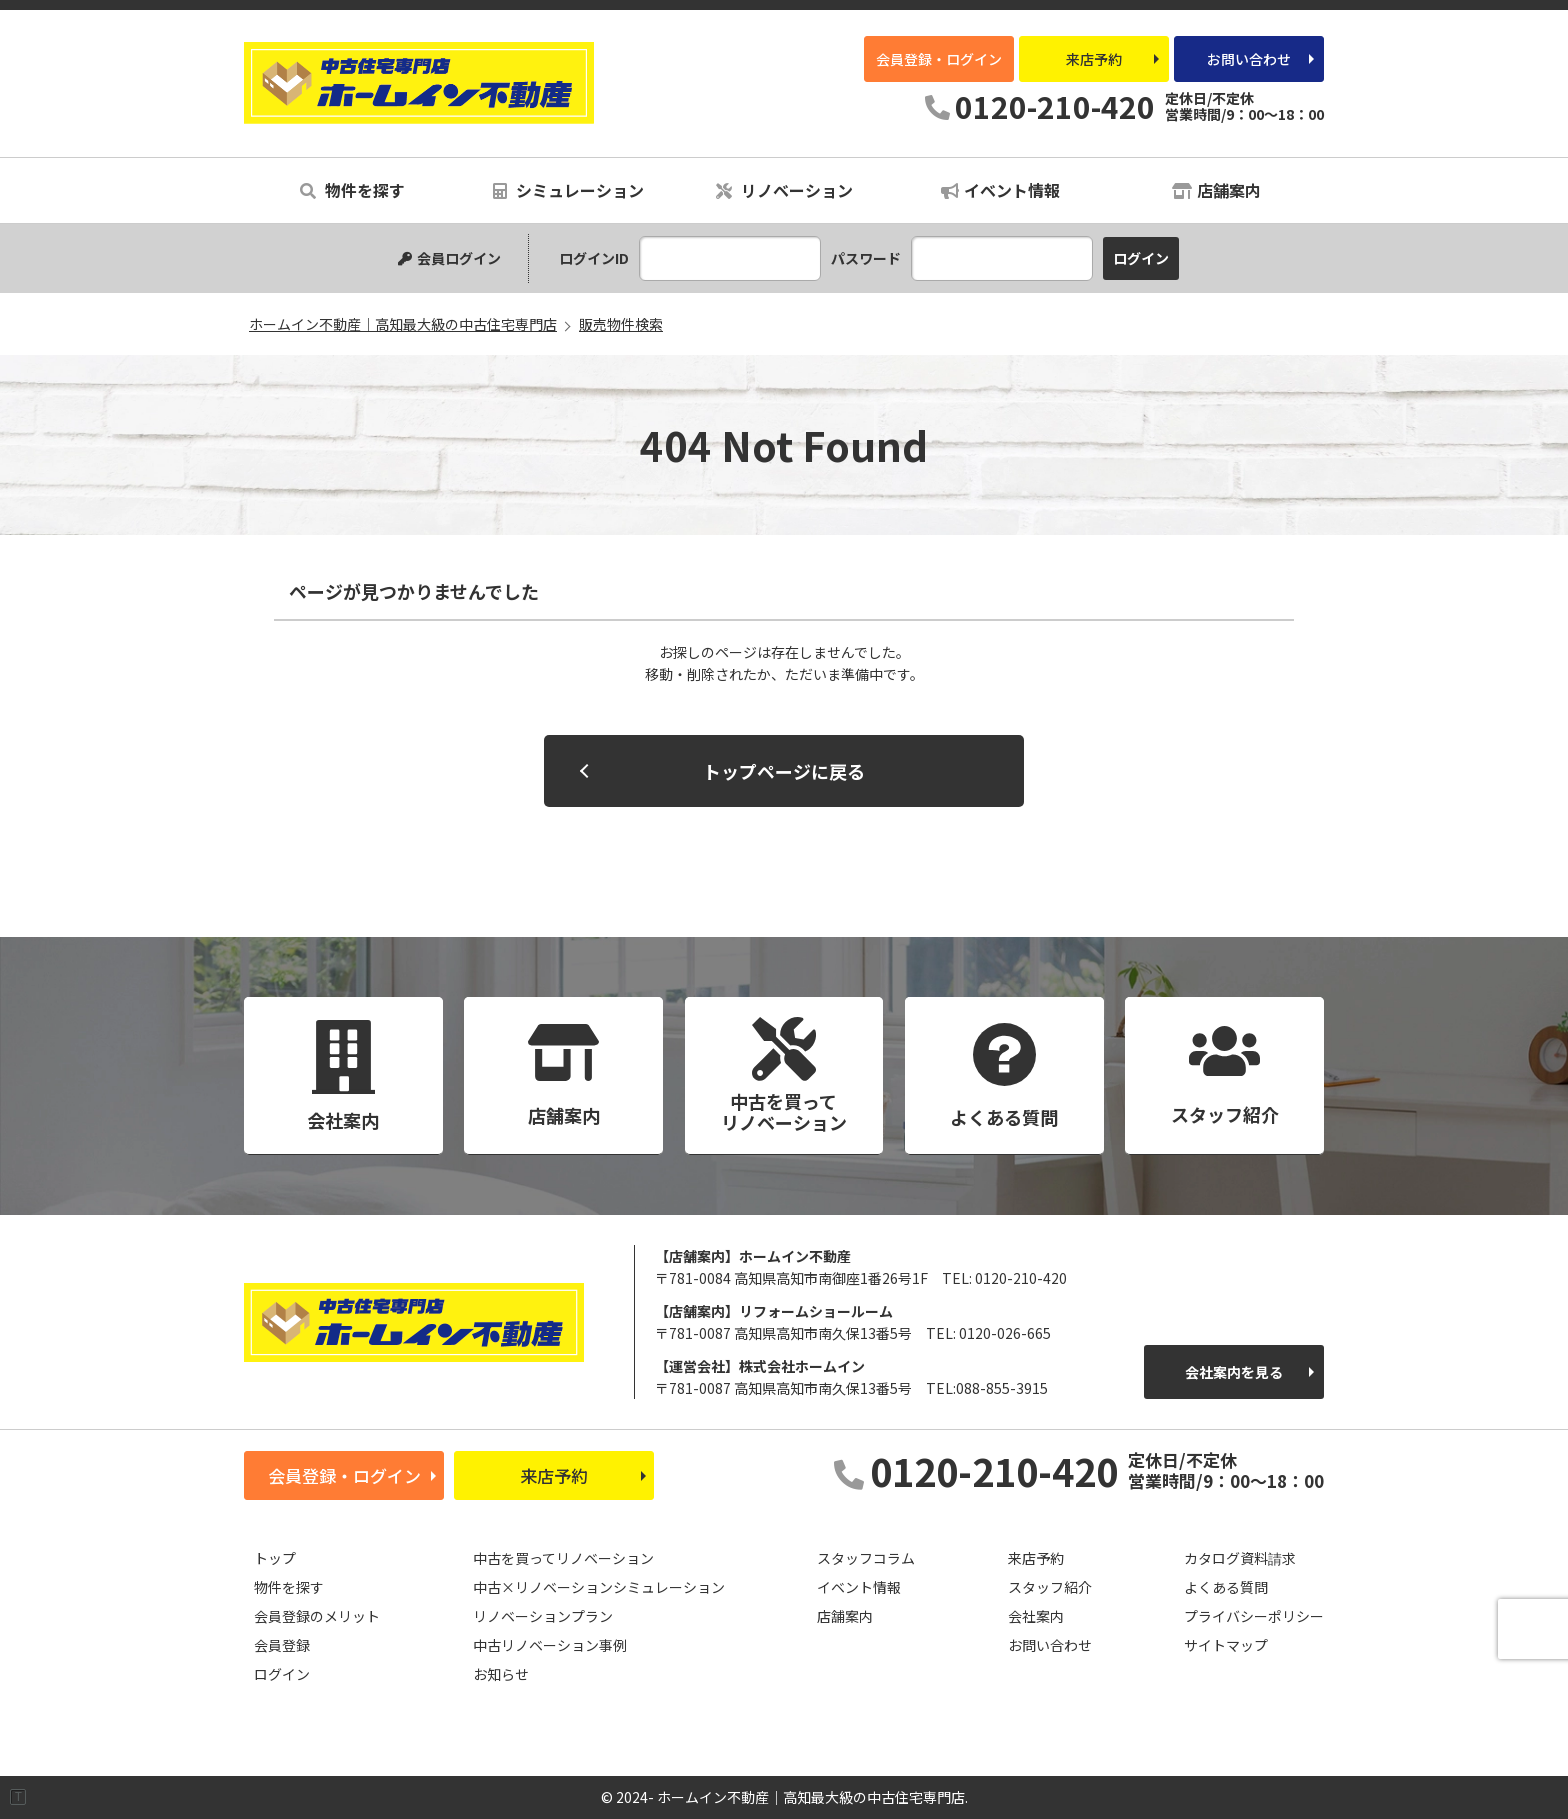  I want to click on イベント情報, so click(1000, 190).